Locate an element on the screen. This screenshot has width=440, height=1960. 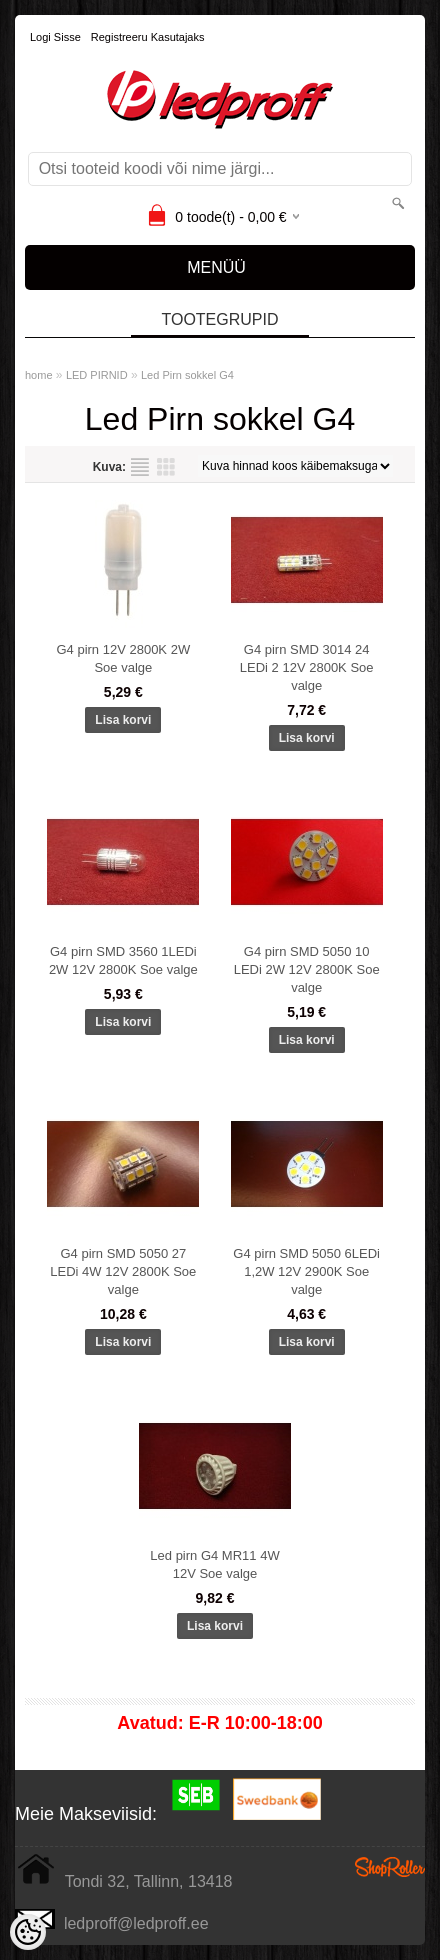
Registreeru kasutajaks is located at coordinates (148, 37).